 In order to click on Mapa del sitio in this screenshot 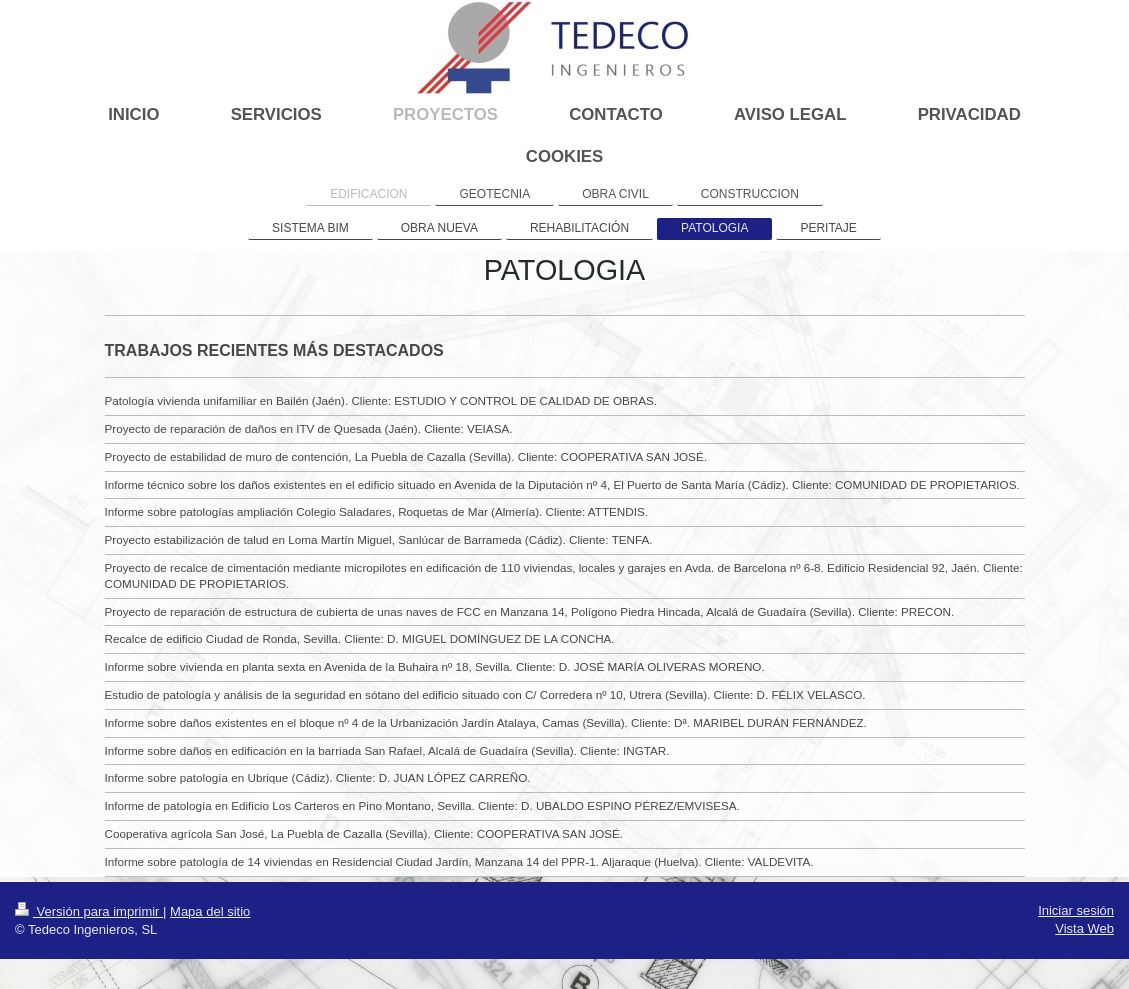, I will do `click(210, 911)`.